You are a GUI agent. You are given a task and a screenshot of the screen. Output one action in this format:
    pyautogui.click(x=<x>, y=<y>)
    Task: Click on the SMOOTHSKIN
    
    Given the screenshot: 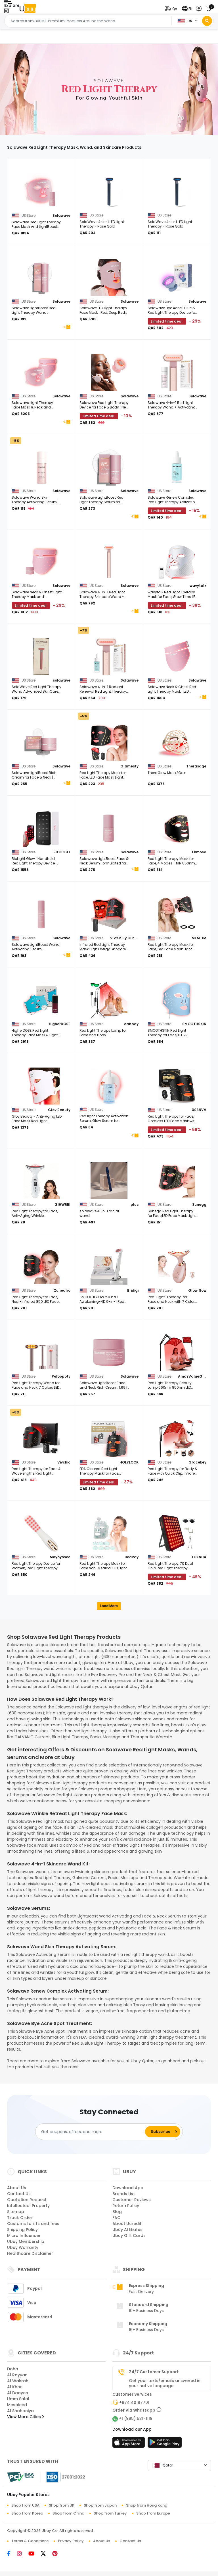 What is the action you would take?
    pyautogui.click(x=194, y=1023)
    